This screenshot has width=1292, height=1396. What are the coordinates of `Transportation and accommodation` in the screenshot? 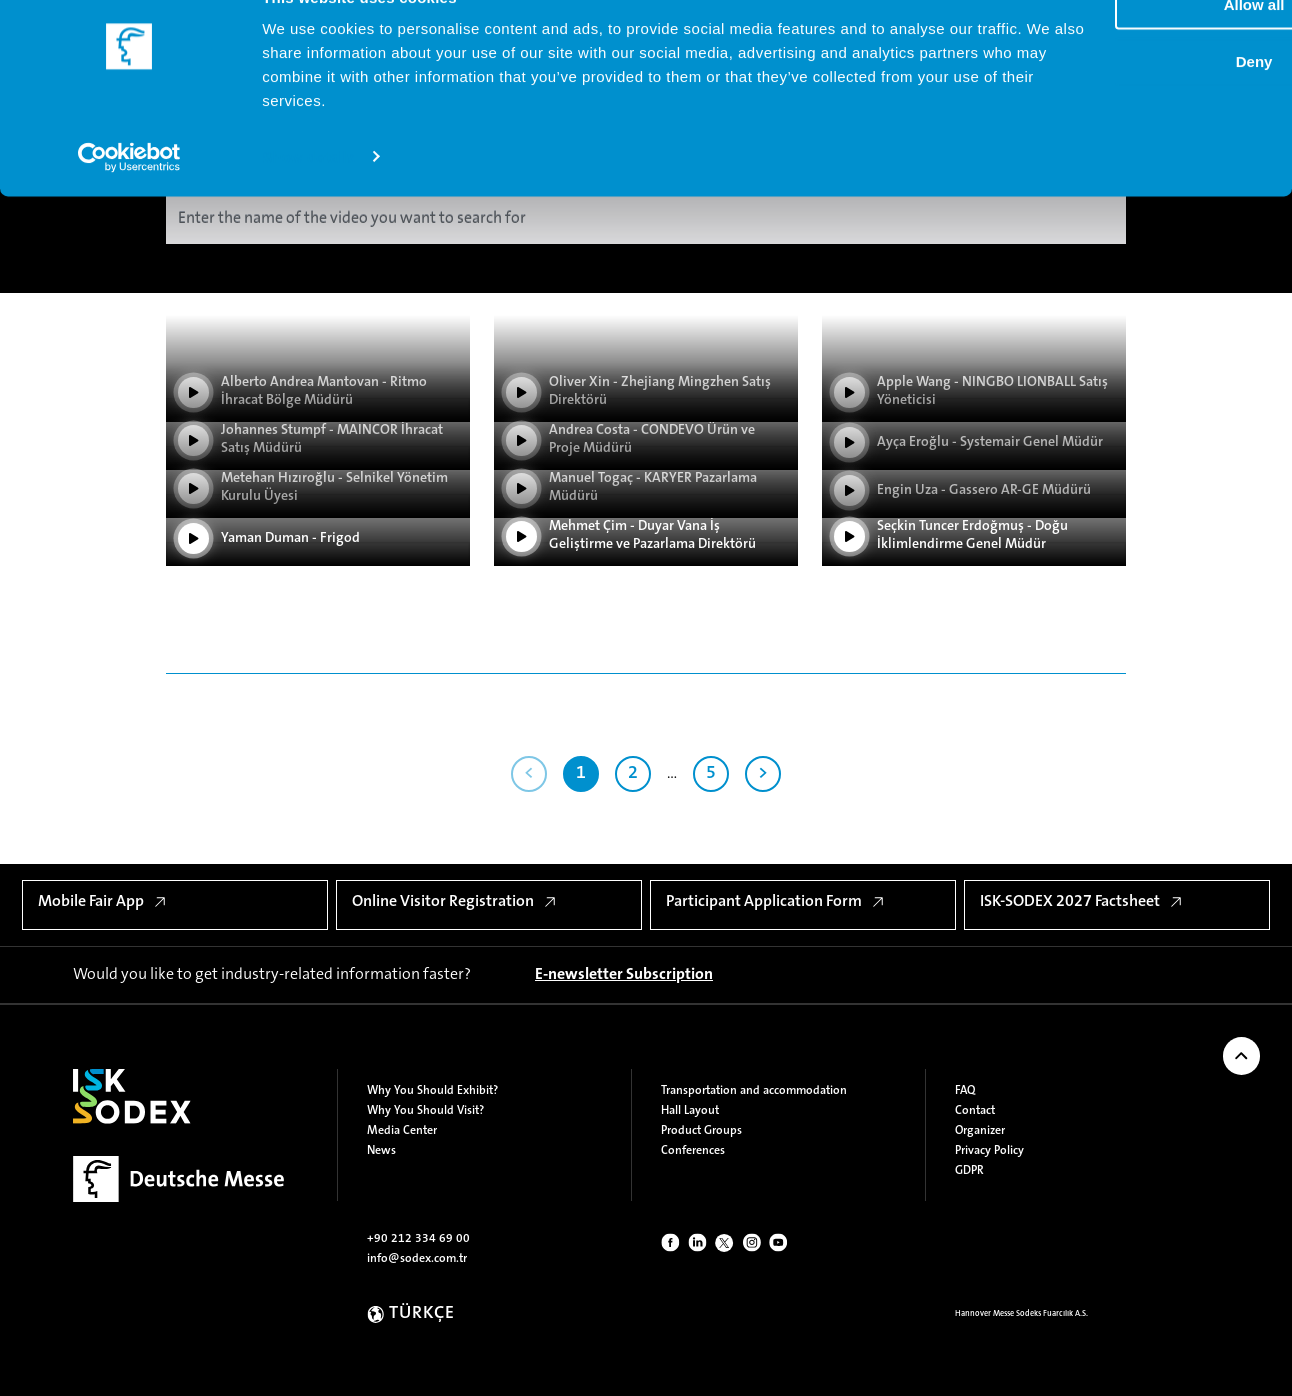 It's located at (754, 1091).